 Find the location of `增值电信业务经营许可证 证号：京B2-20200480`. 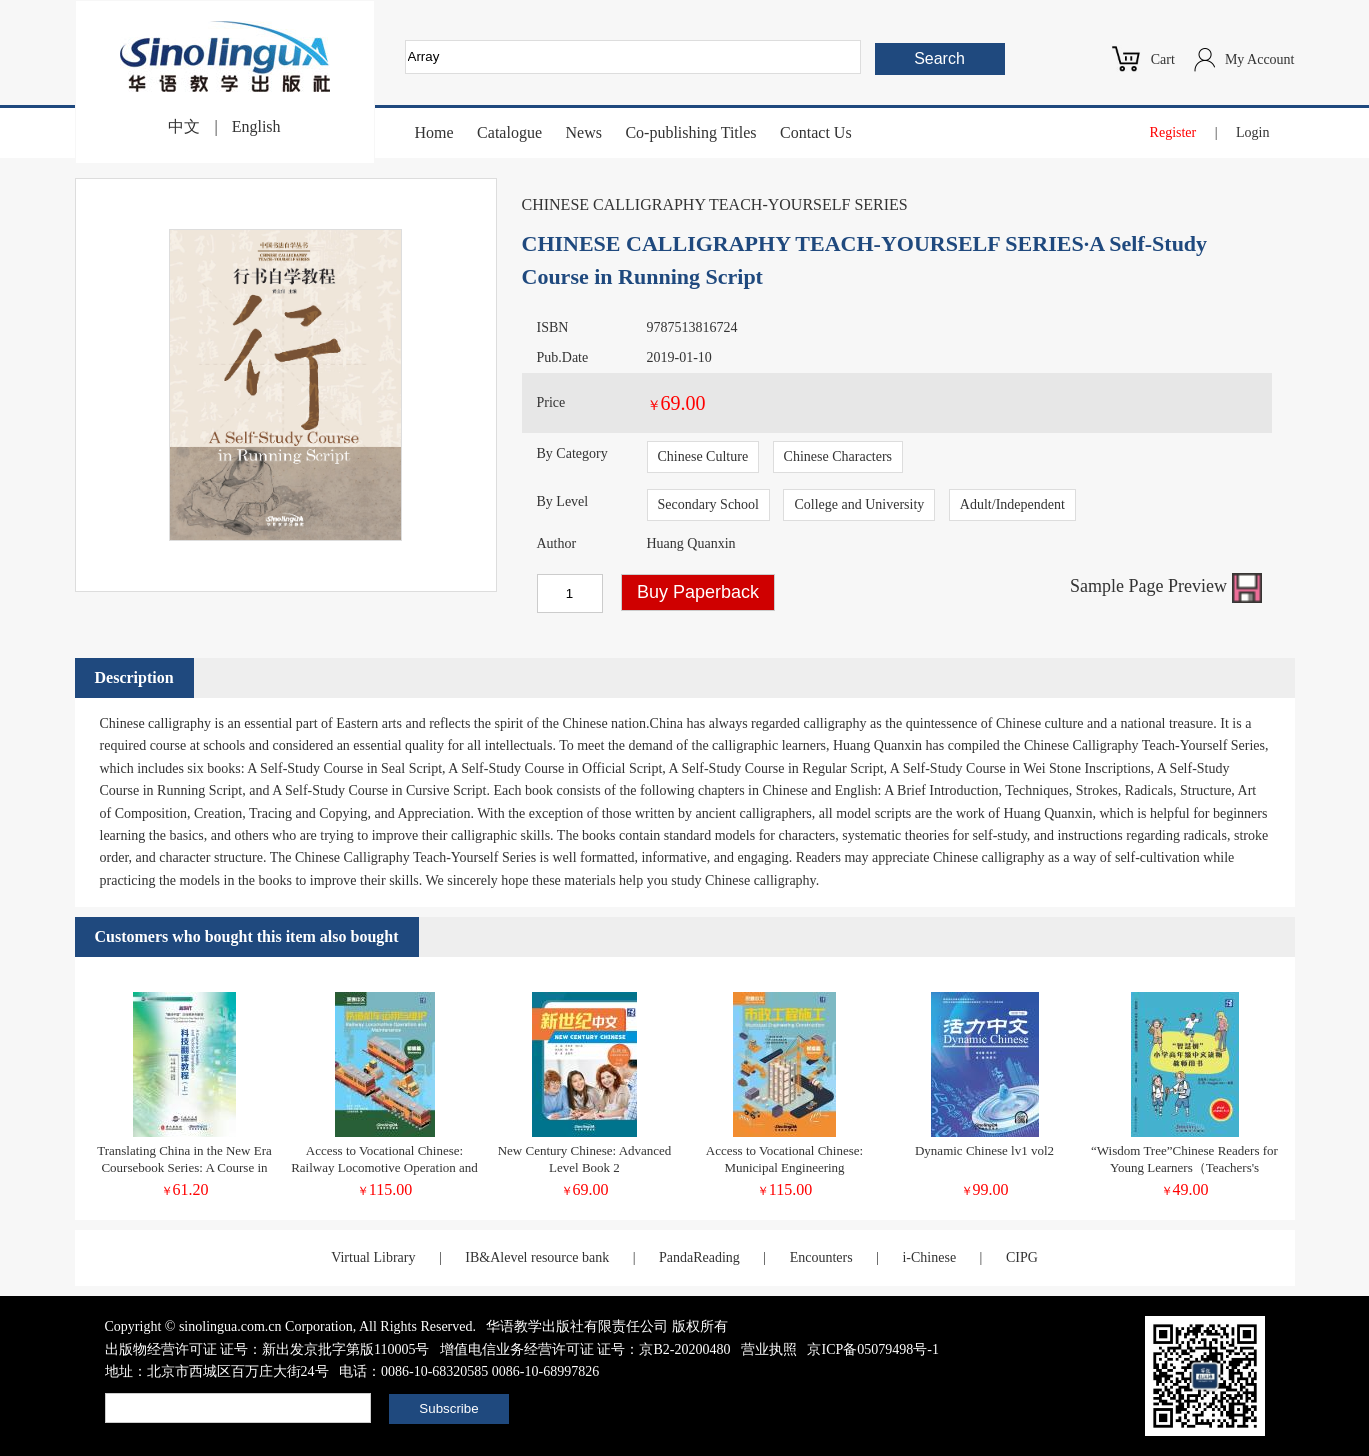

增值电信业务经营许可证 证号：京B2-20200480 is located at coordinates (585, 1349).